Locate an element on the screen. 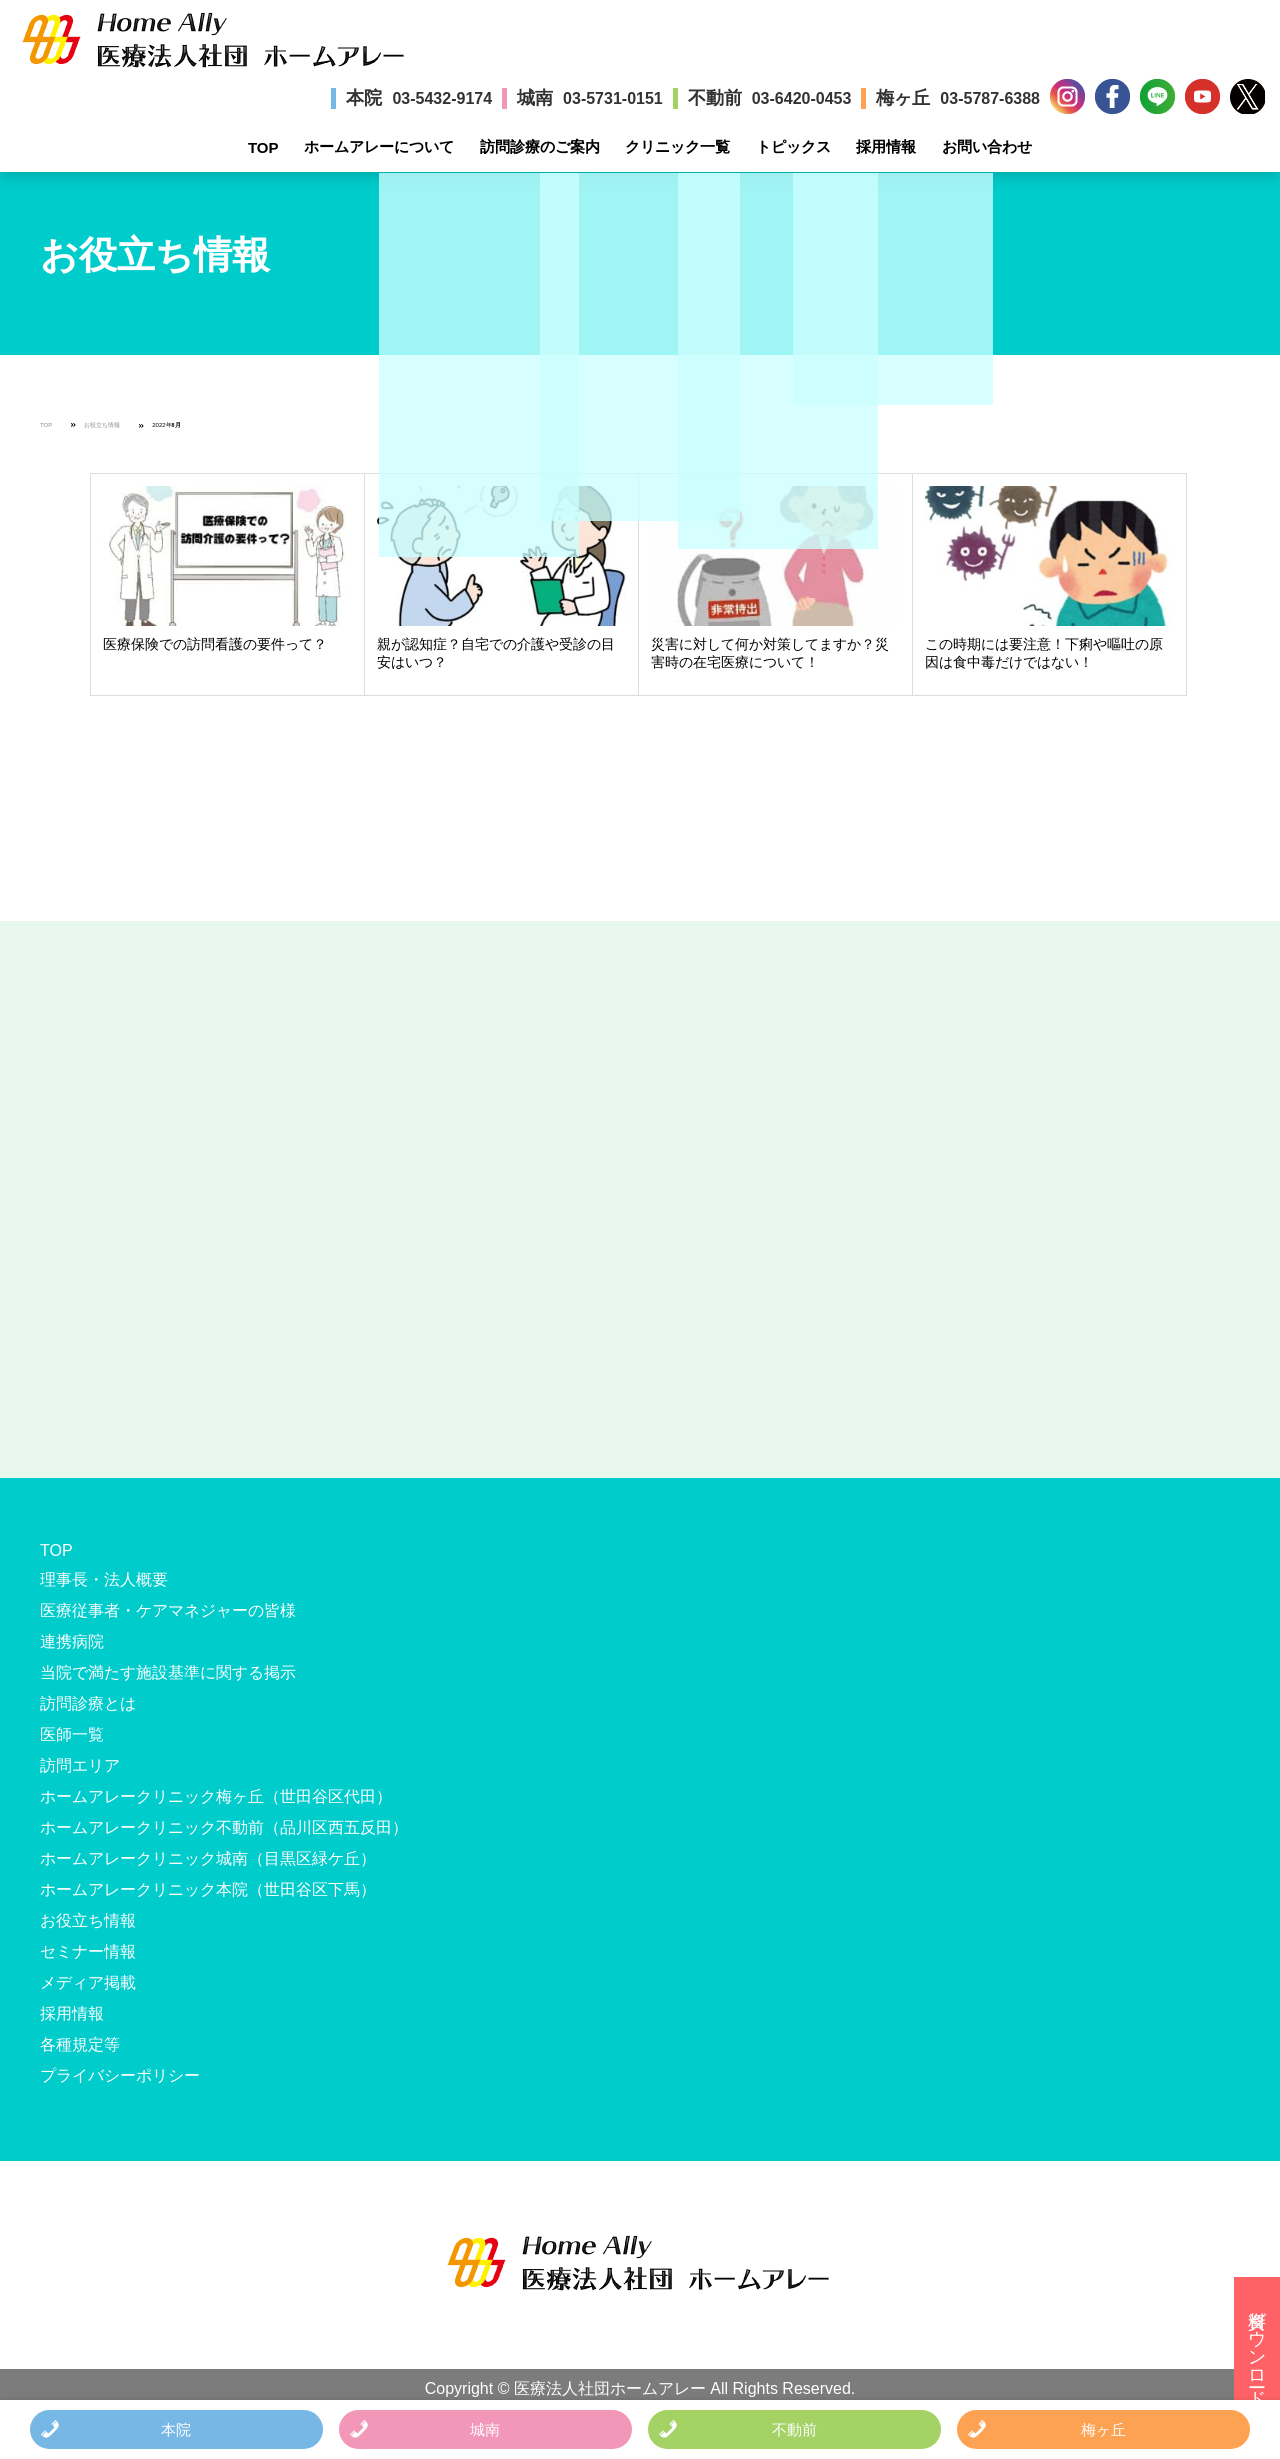  ホームアレーについて is located at coordinates (379, 146).